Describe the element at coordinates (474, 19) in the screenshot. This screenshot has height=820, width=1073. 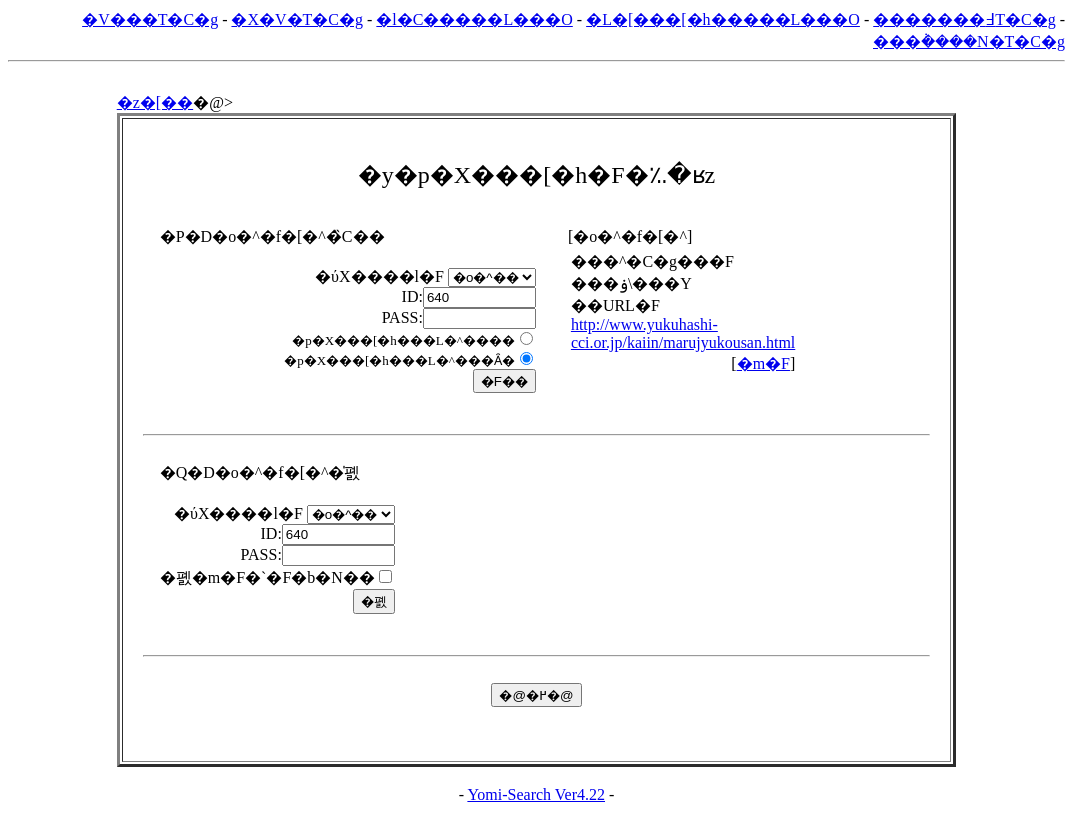
I see `�l�C�����L���O` at that location.